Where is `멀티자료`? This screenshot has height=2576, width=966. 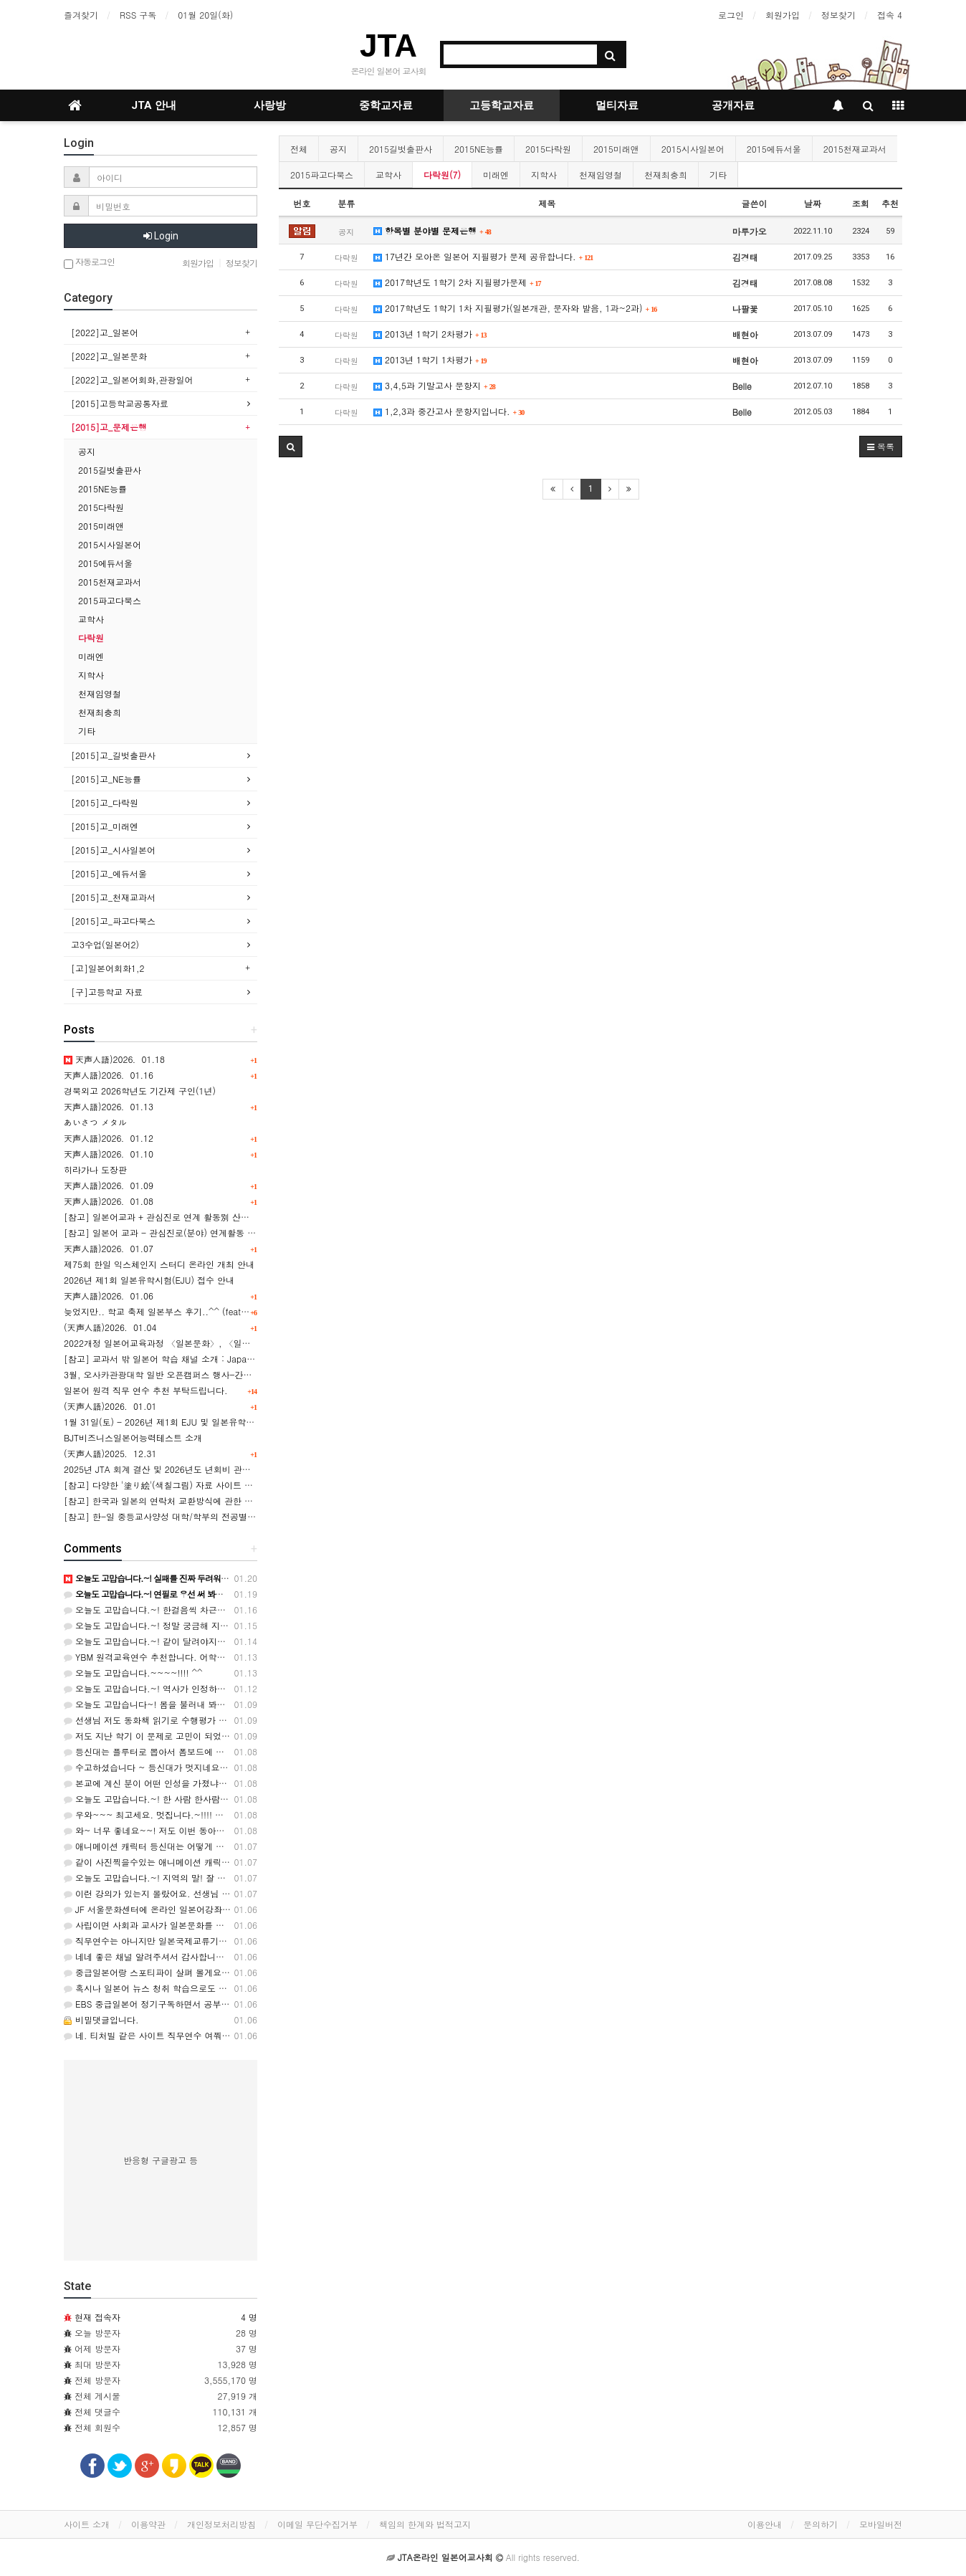 멀티자료 is located at coordinates (617, 105).